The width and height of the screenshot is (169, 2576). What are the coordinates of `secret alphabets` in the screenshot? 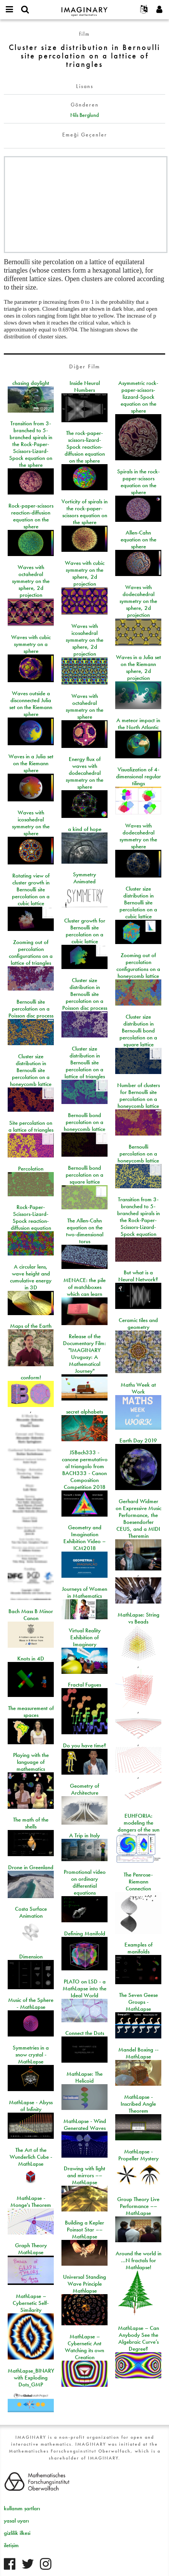 It's located at (84, 1411).